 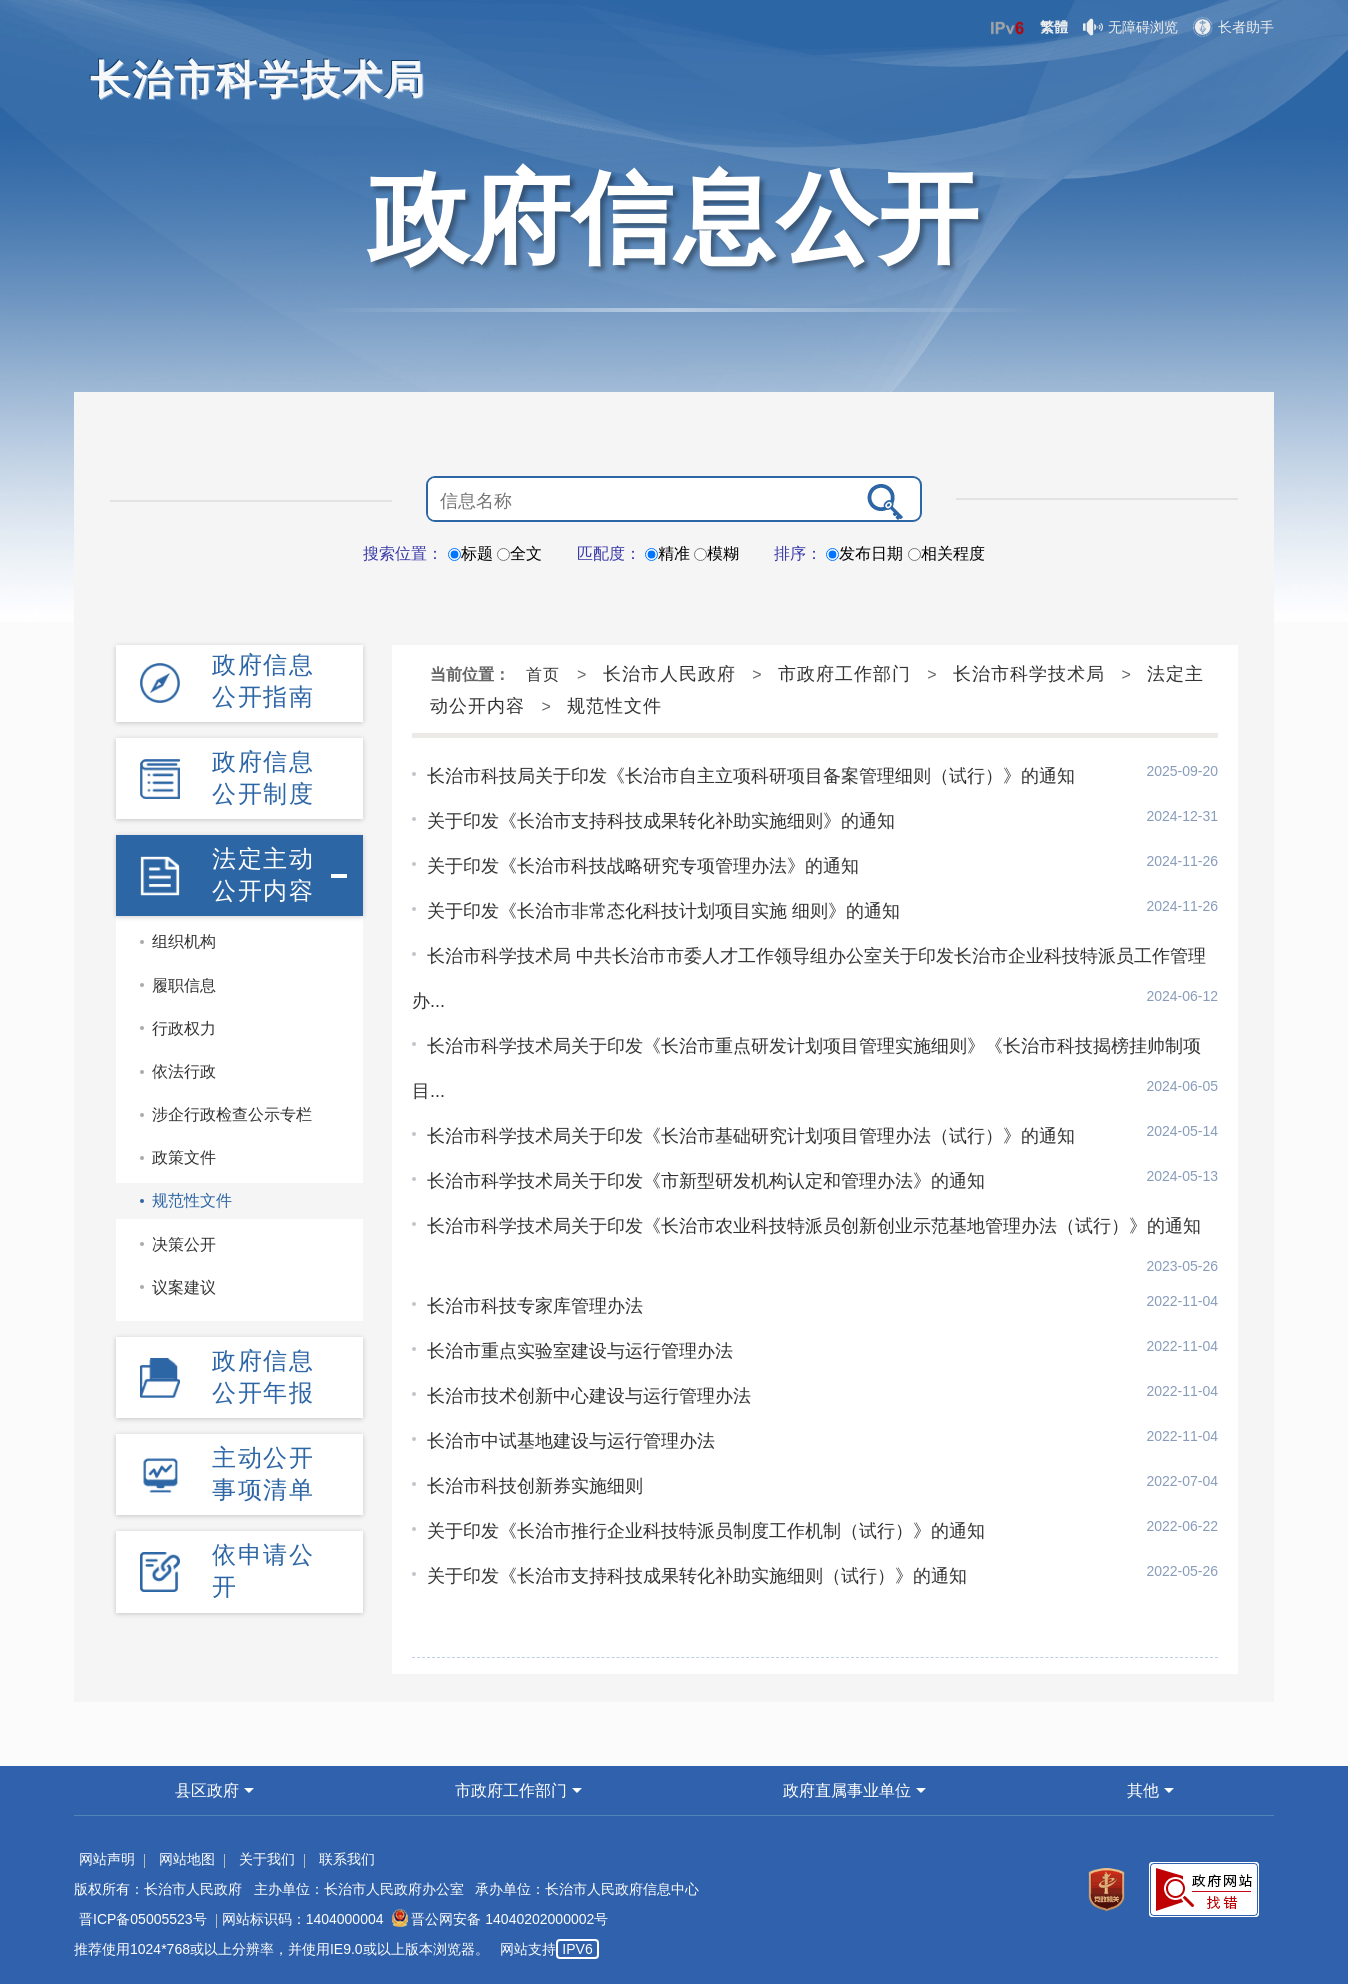 What do you see at coordinates (263, 874) in the screenshot?
I see `法定主动公开内容` at bounding box center [263, 874].